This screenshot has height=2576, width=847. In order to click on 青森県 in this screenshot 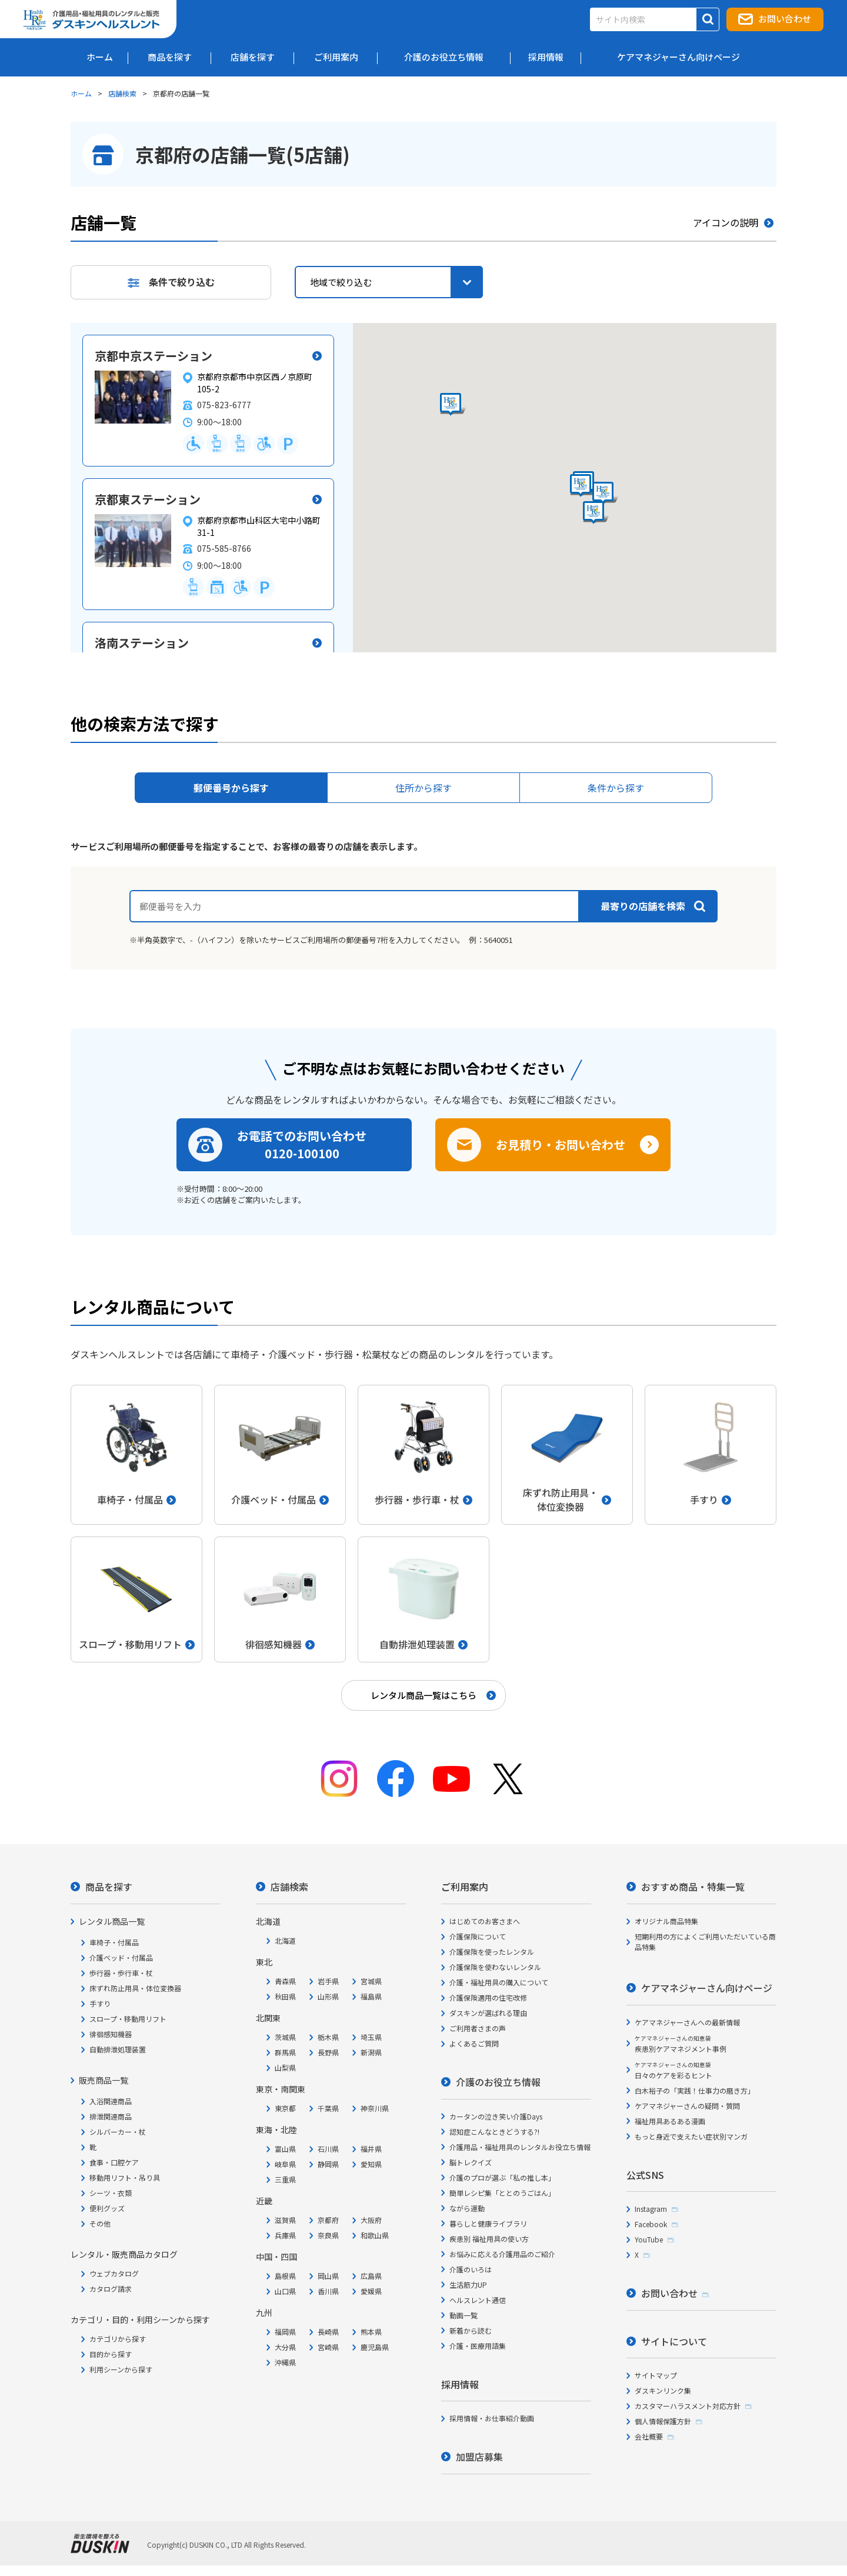, I will do `click(285, 1981)`.